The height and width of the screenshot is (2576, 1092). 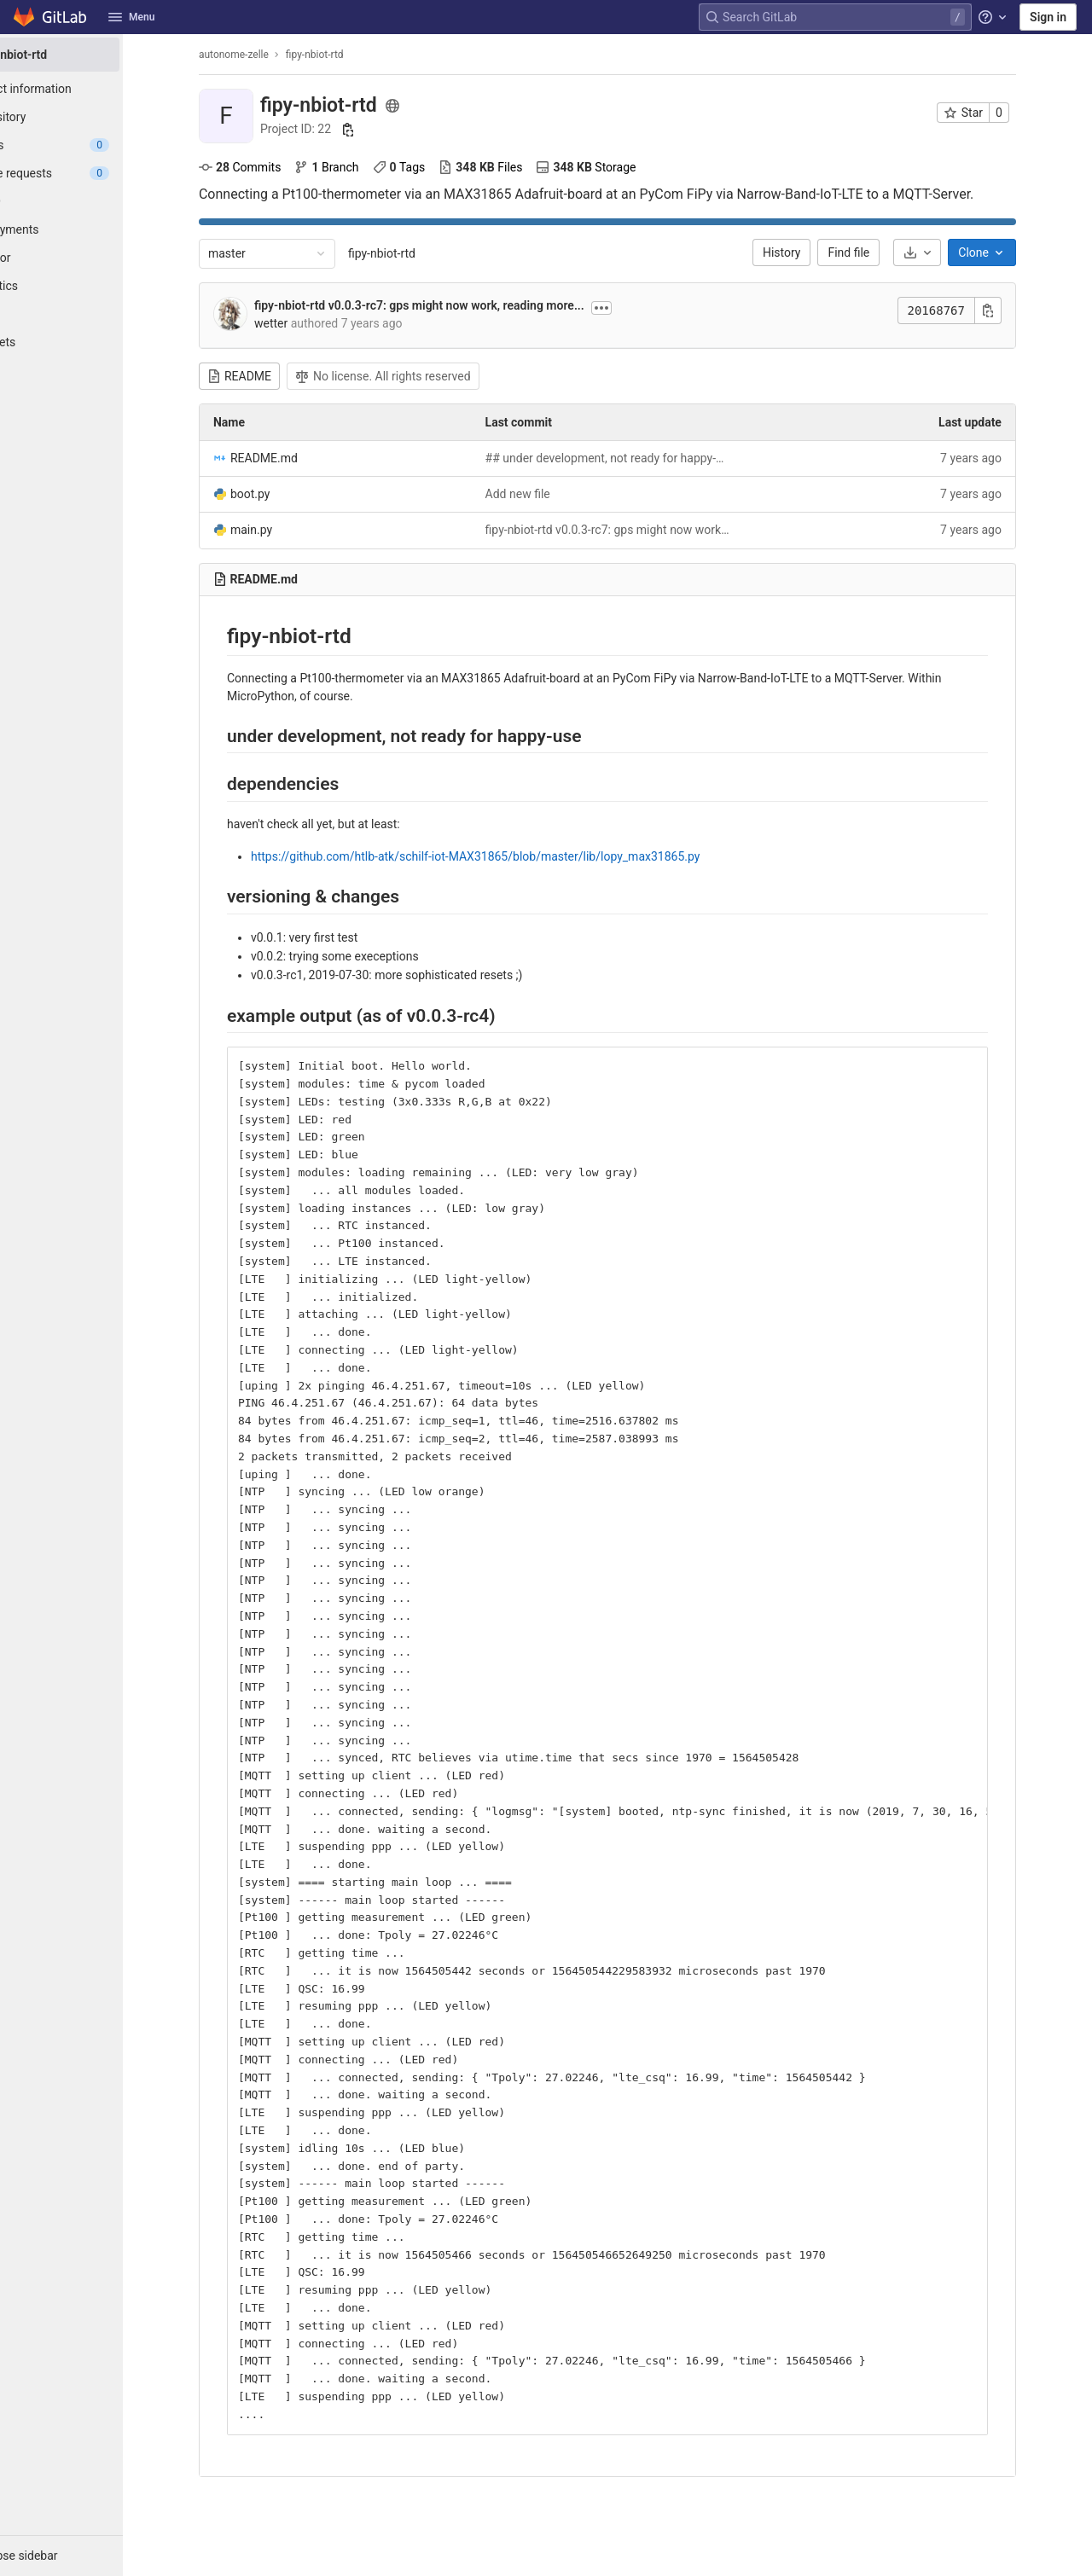 What do you see at coordinates (93, 314) in the screenshot?
I see `[Wiki]` at bounding box center [93, 314].